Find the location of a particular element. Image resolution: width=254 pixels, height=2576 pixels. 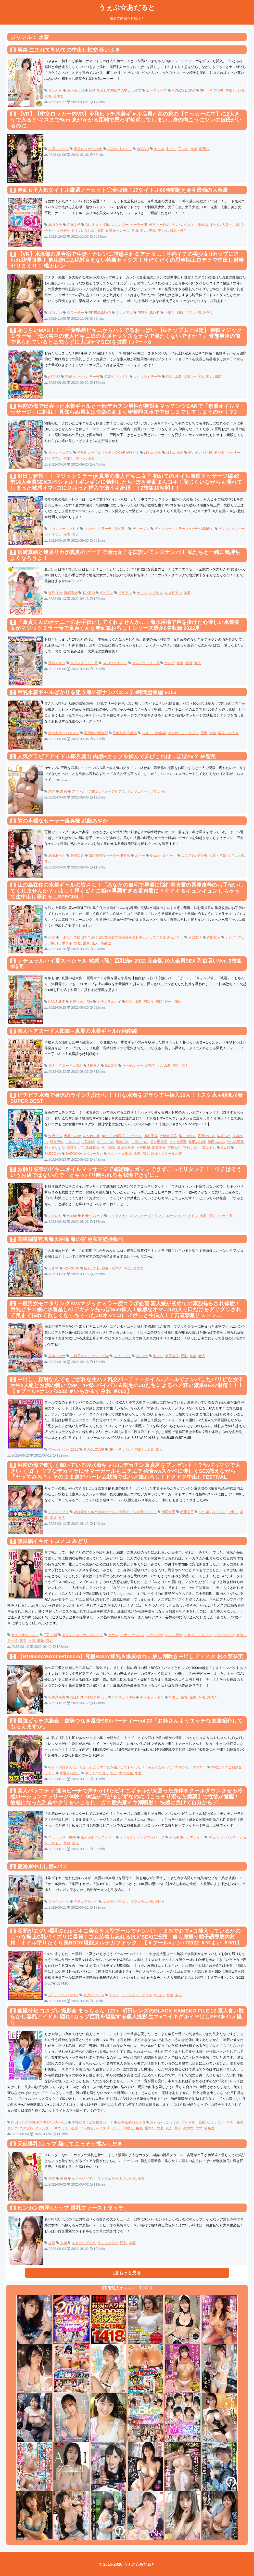

赤面女子 is located at coordinates (55, 225).